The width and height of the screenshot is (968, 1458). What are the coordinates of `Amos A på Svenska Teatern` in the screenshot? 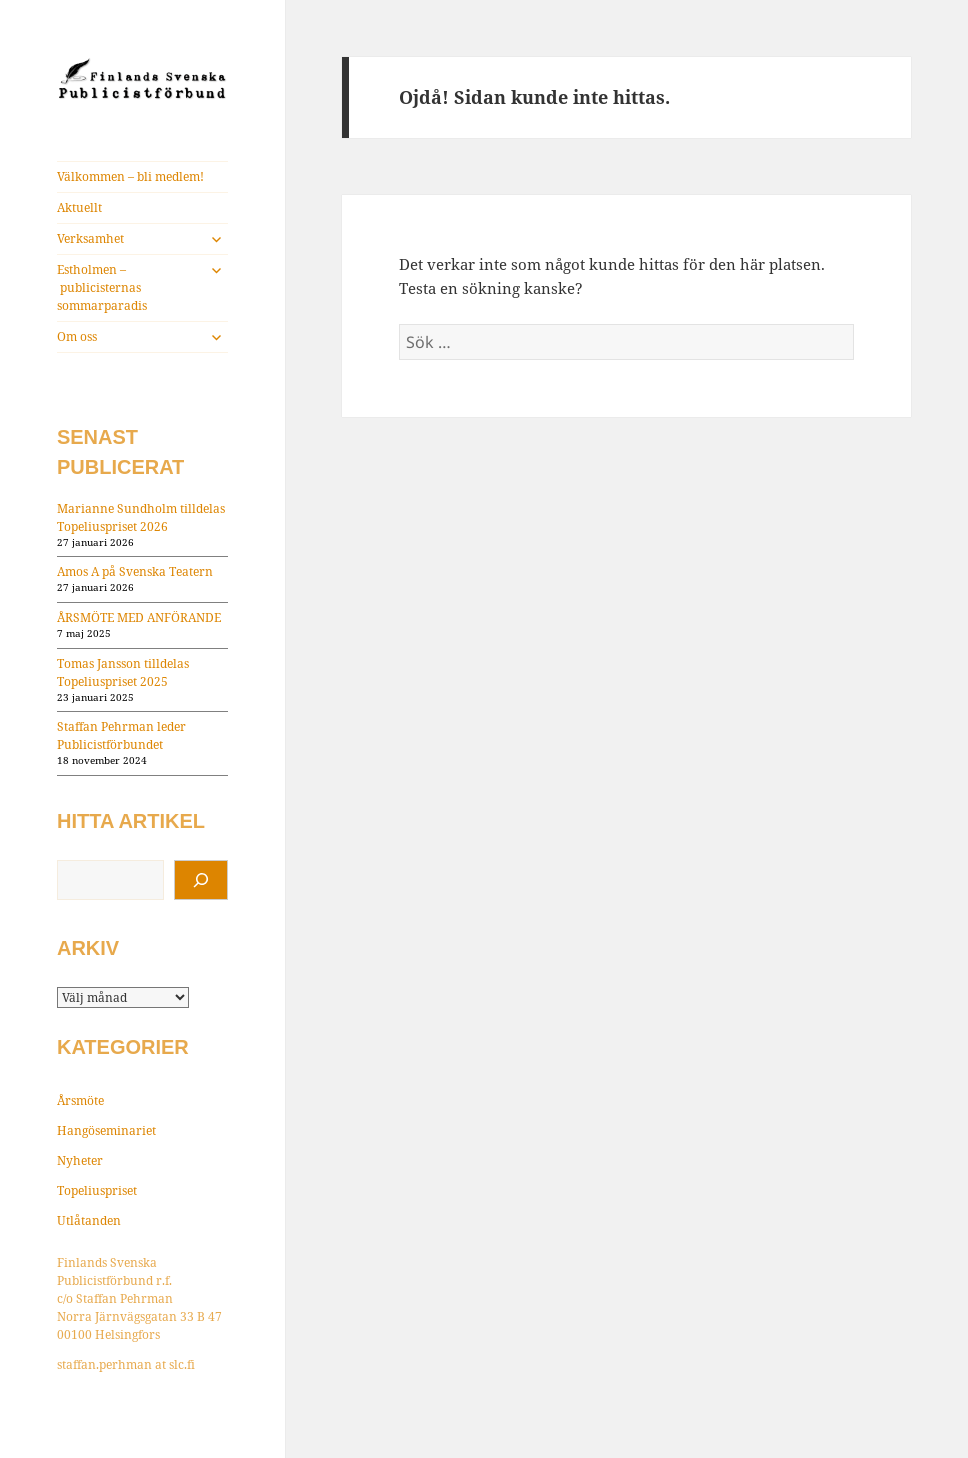 It's located at (135, 571).